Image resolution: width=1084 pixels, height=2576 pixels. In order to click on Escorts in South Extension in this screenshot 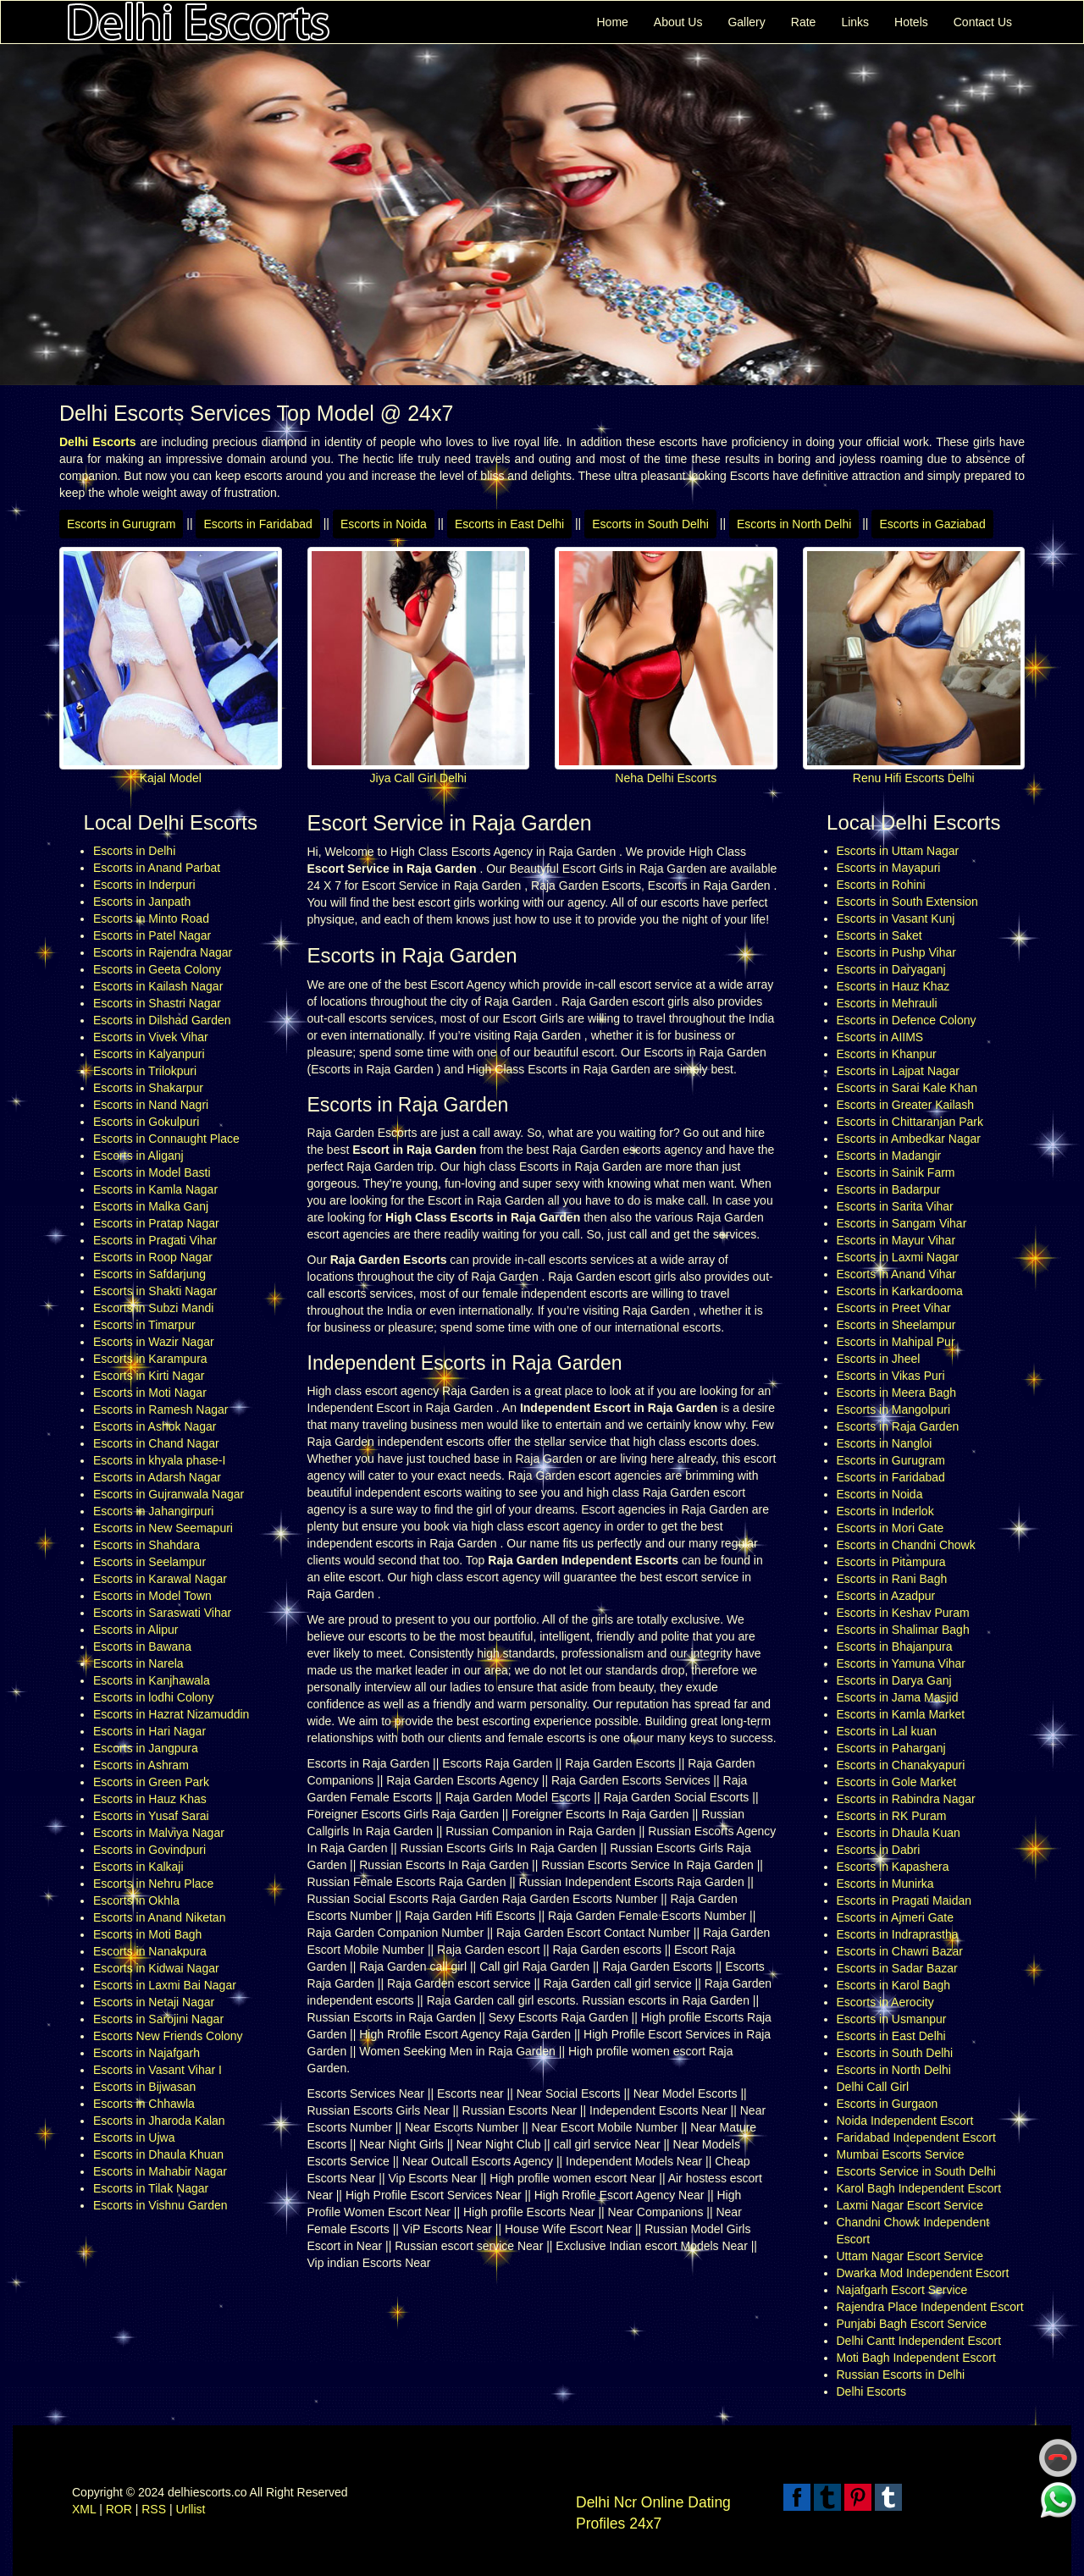, I will do `click(907, 901)`.